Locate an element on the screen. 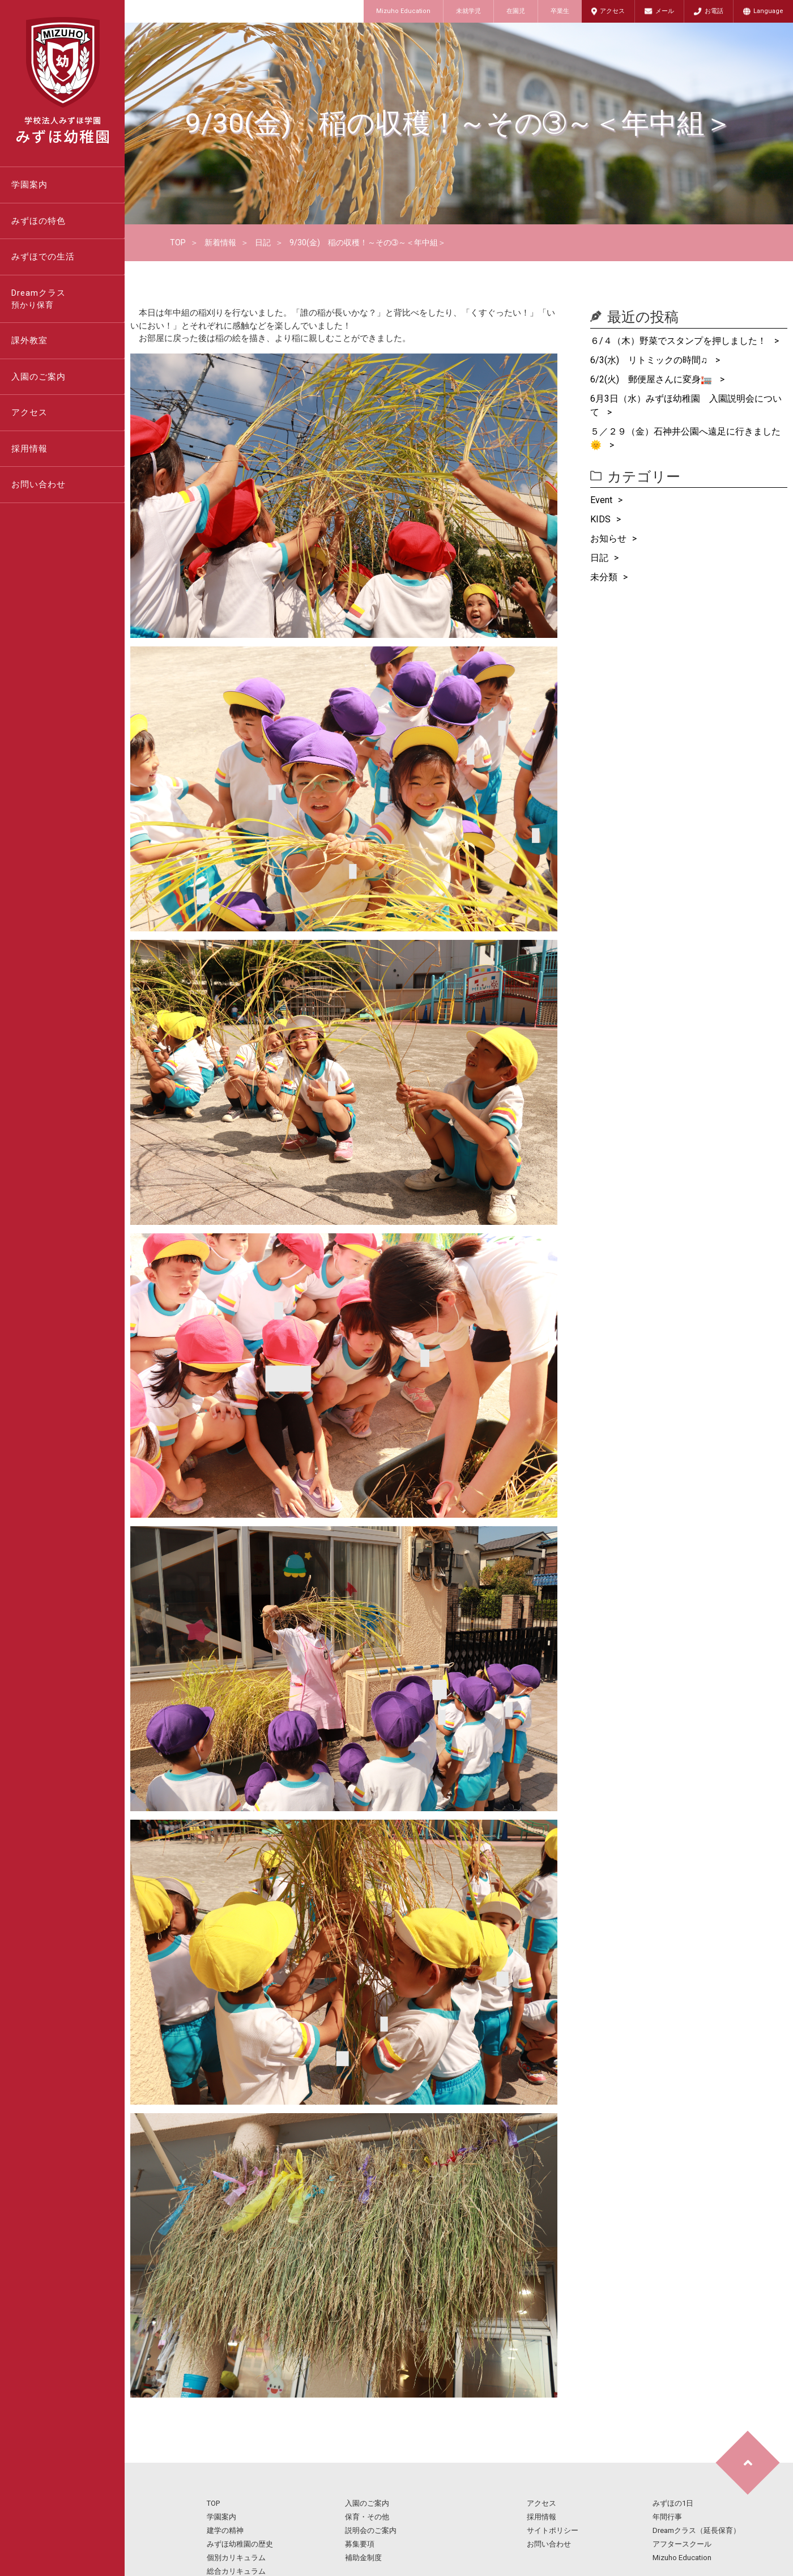 The image size is (793, 2576). 保育・その他 is located at coordinates (367, 2517).